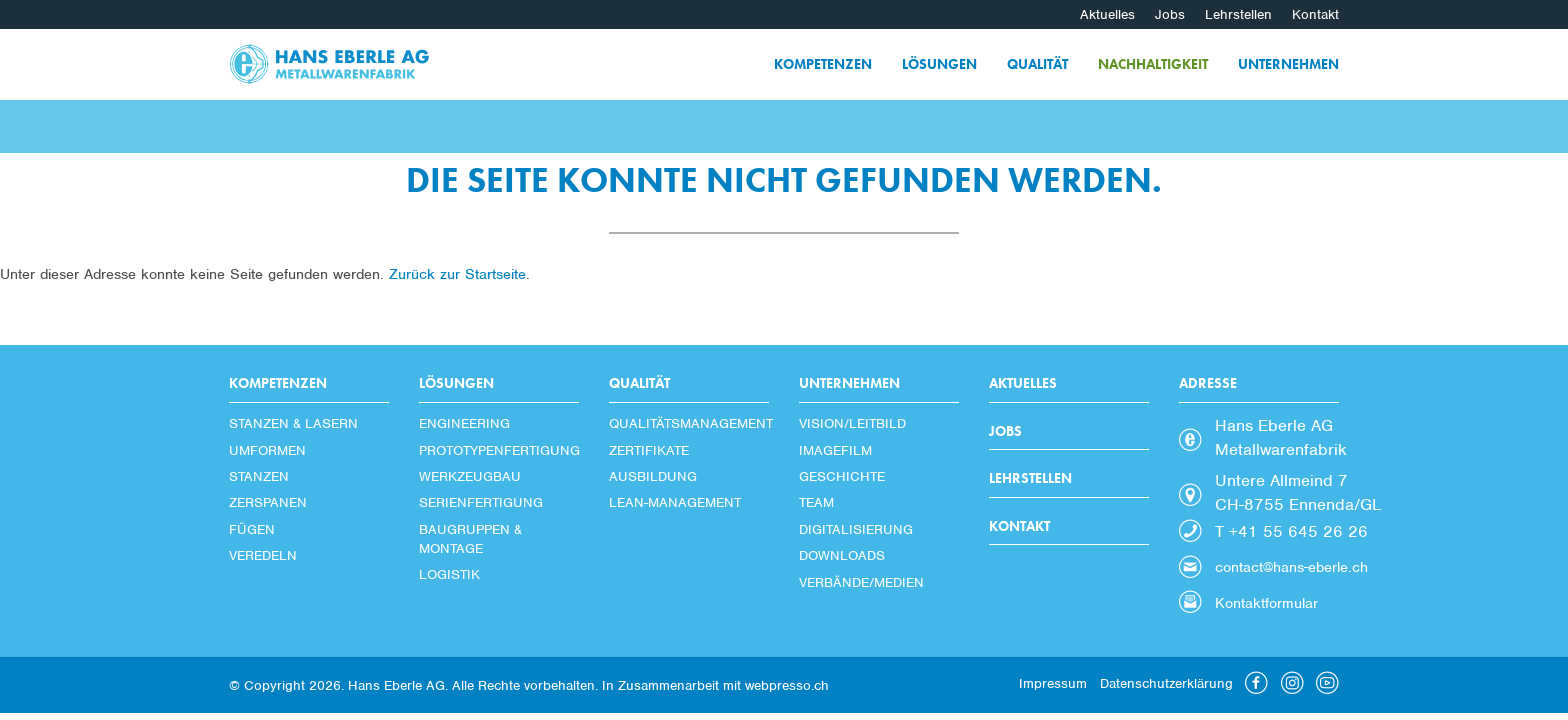  What do you see at coordinates (842, 476) in the screenshot?
I see `Geschichte` at bounding box center [842, 476].